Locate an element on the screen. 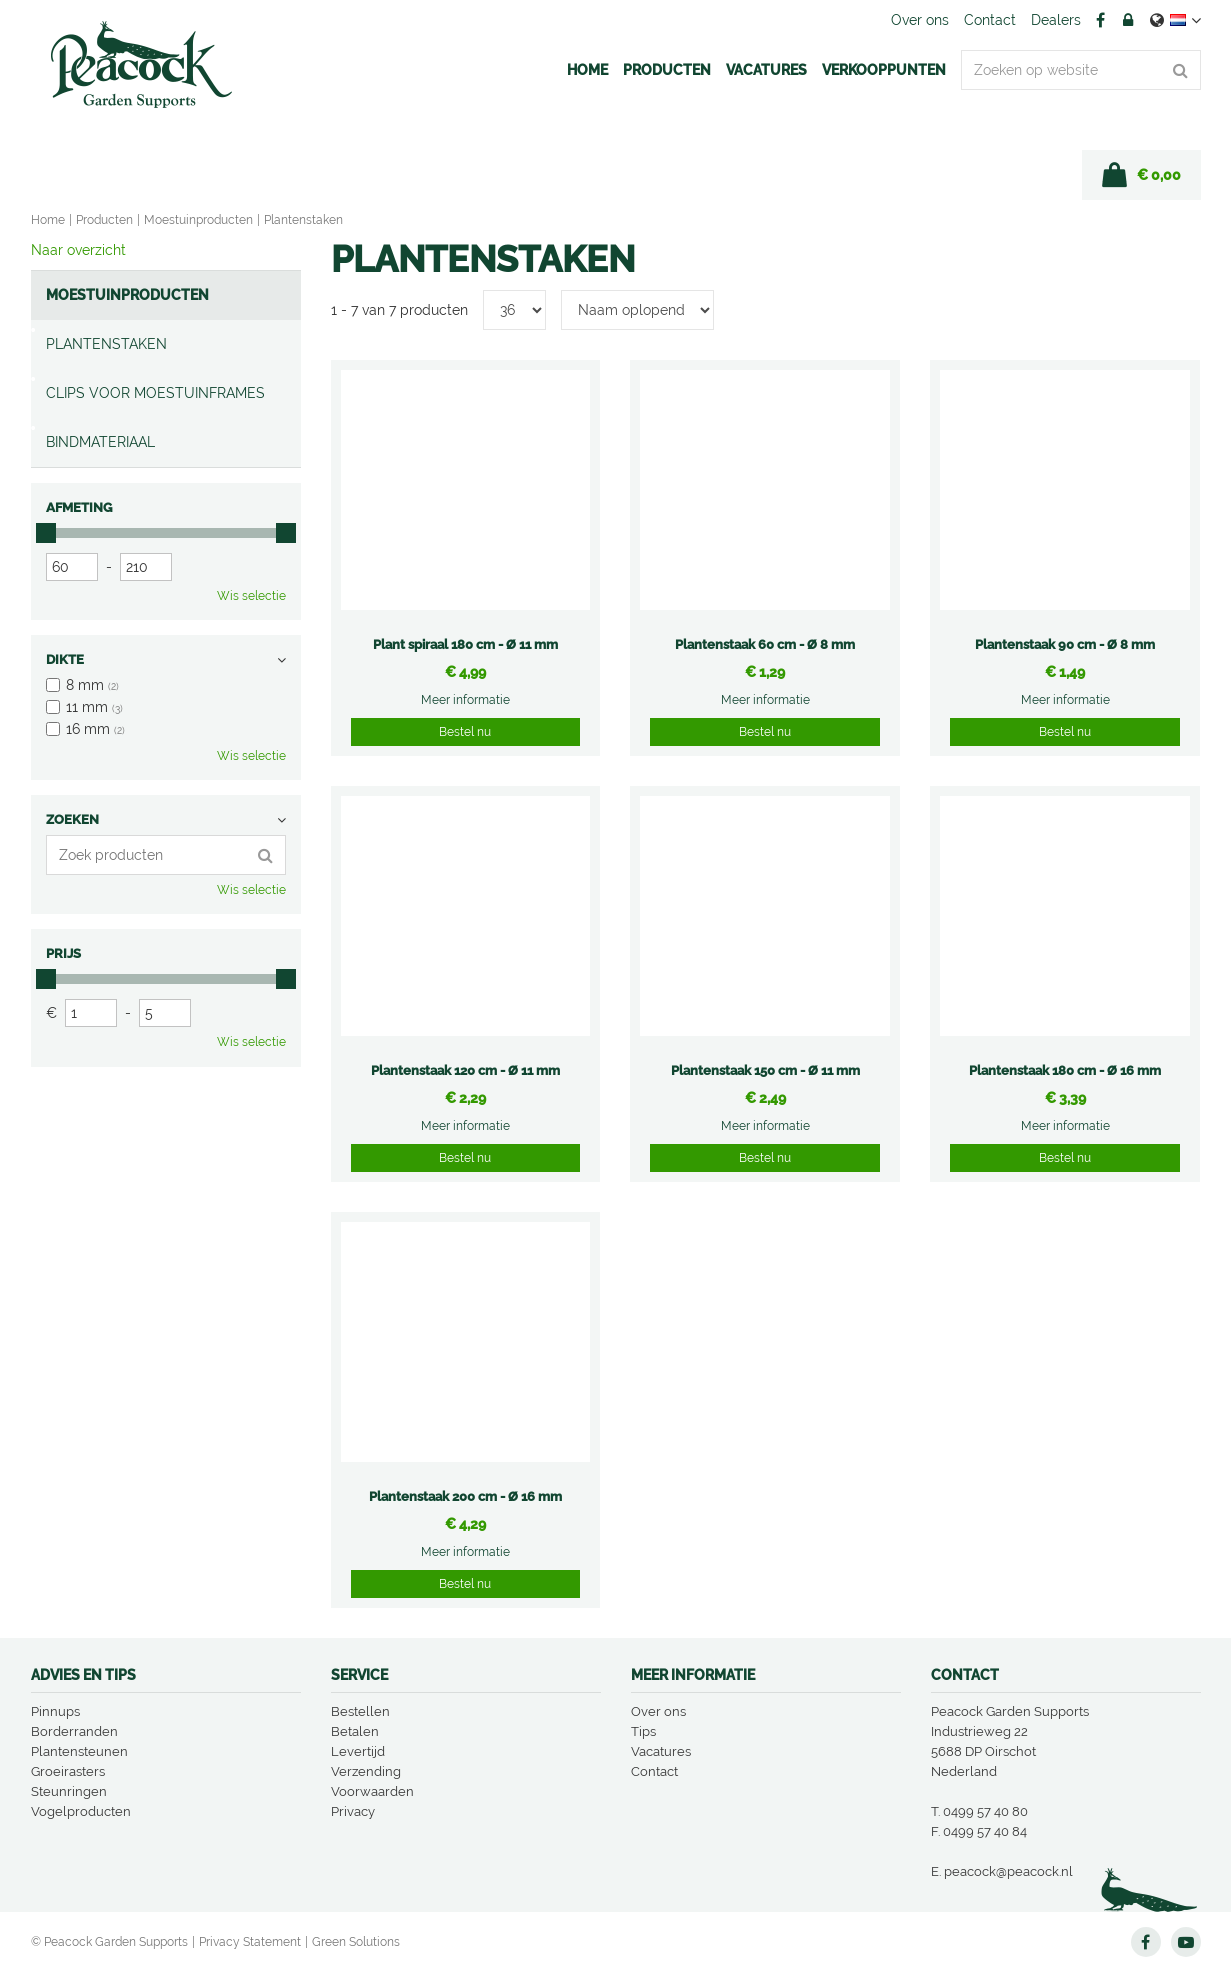 The height and width of the screenshot is (1972, 1231). Plantenstaken is located at coordinates (106, 344).